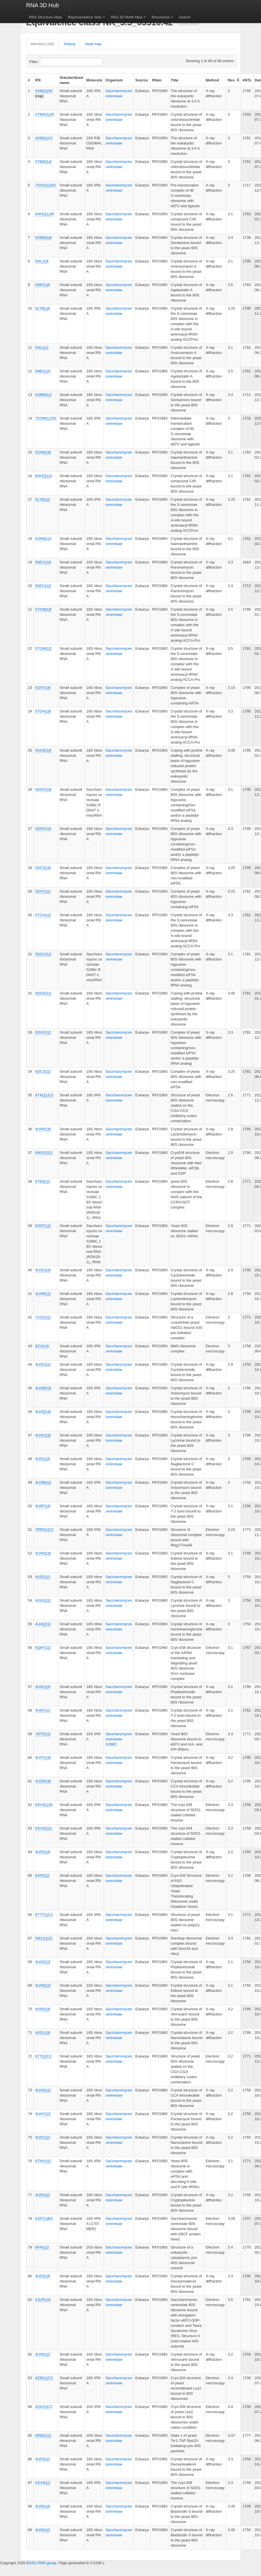 The image size is (261, 2576). Describe the element at coordinates (247, 80) in the screenshot. I see `#NTs [columnheader]` at that location.